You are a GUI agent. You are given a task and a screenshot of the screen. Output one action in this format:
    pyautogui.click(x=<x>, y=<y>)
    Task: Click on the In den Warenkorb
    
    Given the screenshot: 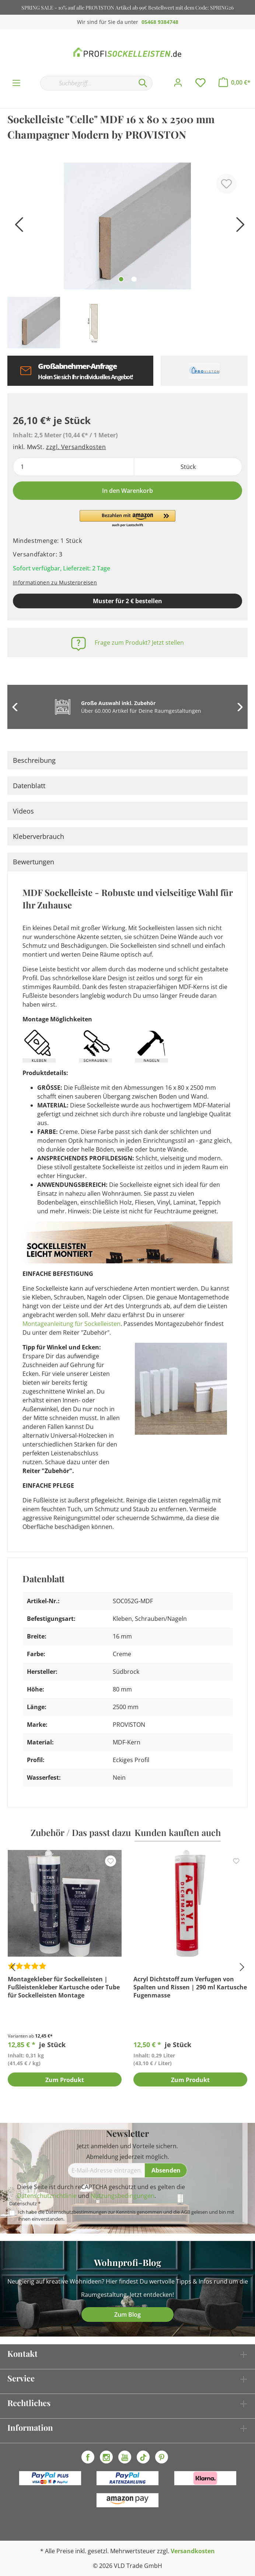 What is the action you would take?
    pyautogui.click(x=127, y=491)
    